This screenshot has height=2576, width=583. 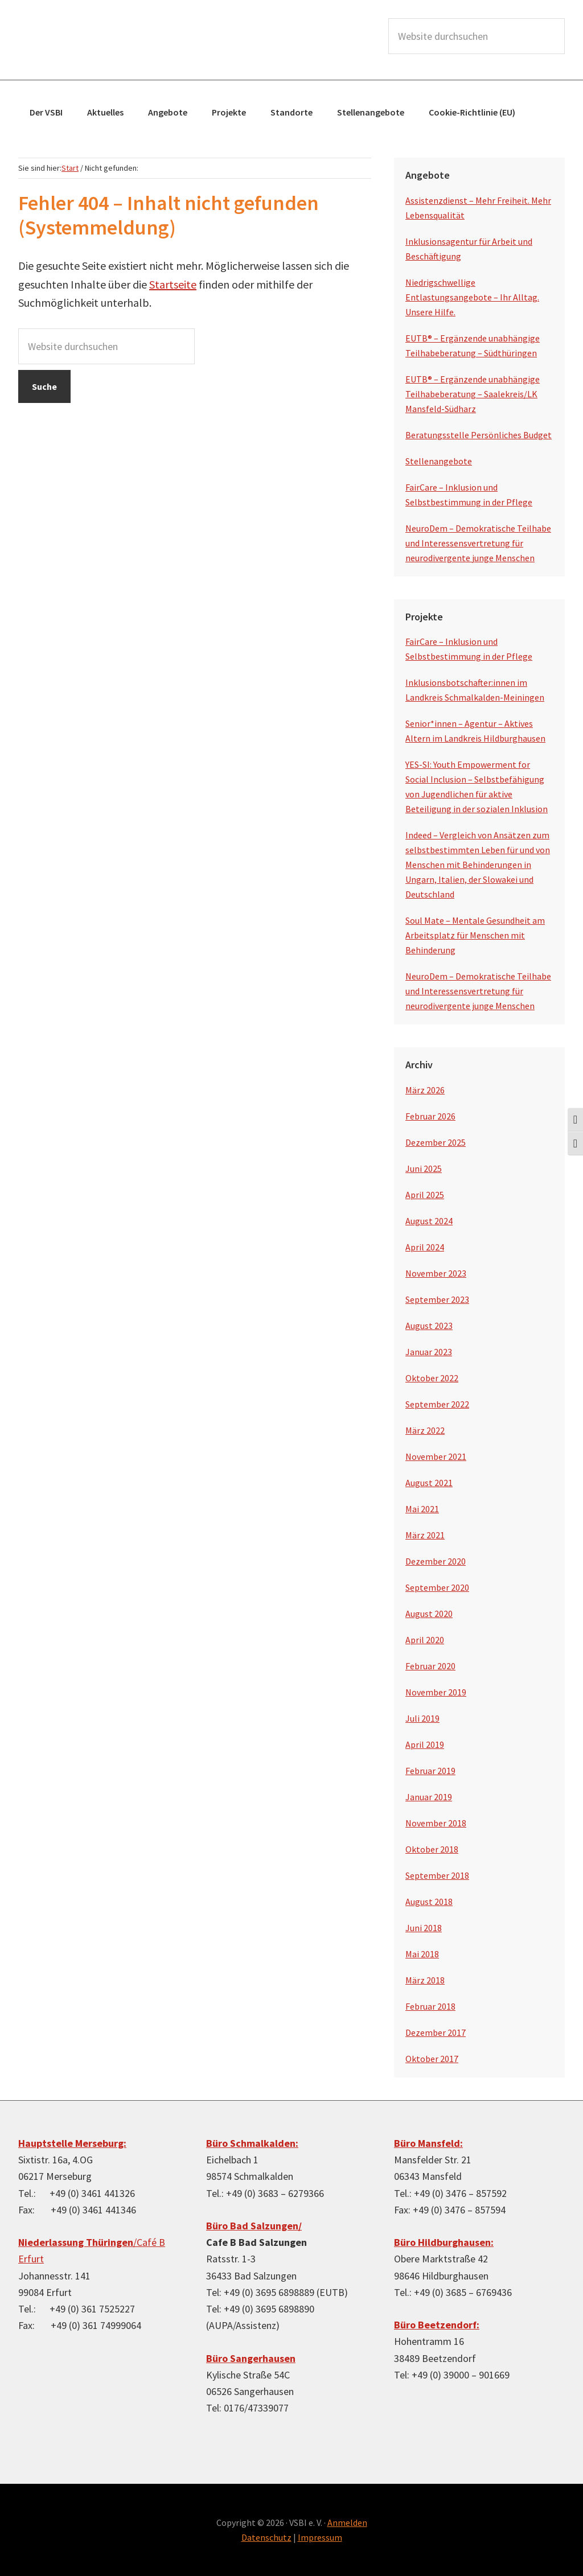 What do you see at coordinates (437, 1404) in the screenshot?
I see `September 2022` at bounding box center [437, 1404].